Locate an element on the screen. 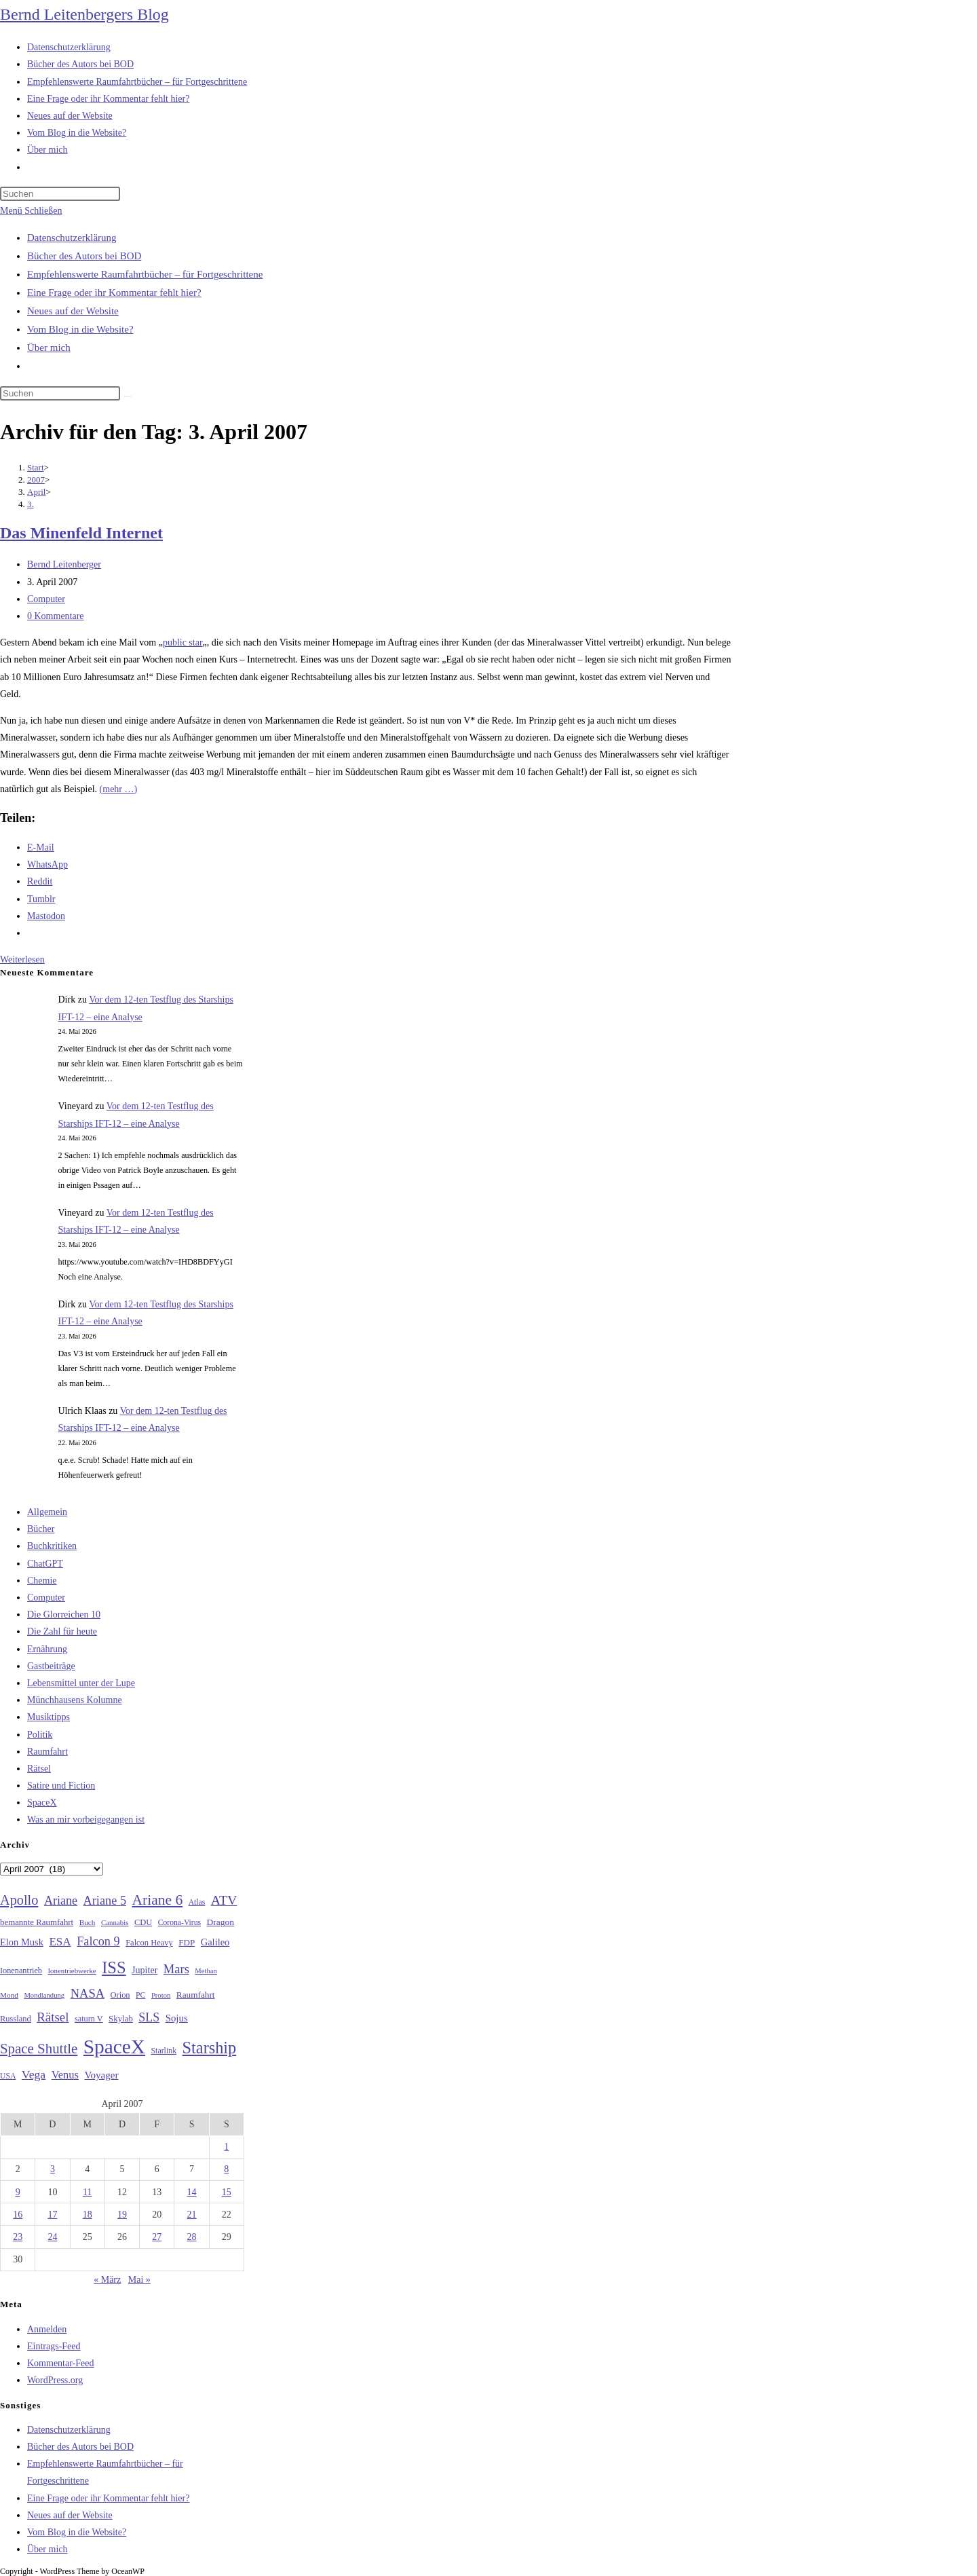 Image resolution: width=977 pixels, height=2576 pixels. Ionenantrieb [Ionenantrieb (29 Einträge)] is located at coordinates (21, 1970).